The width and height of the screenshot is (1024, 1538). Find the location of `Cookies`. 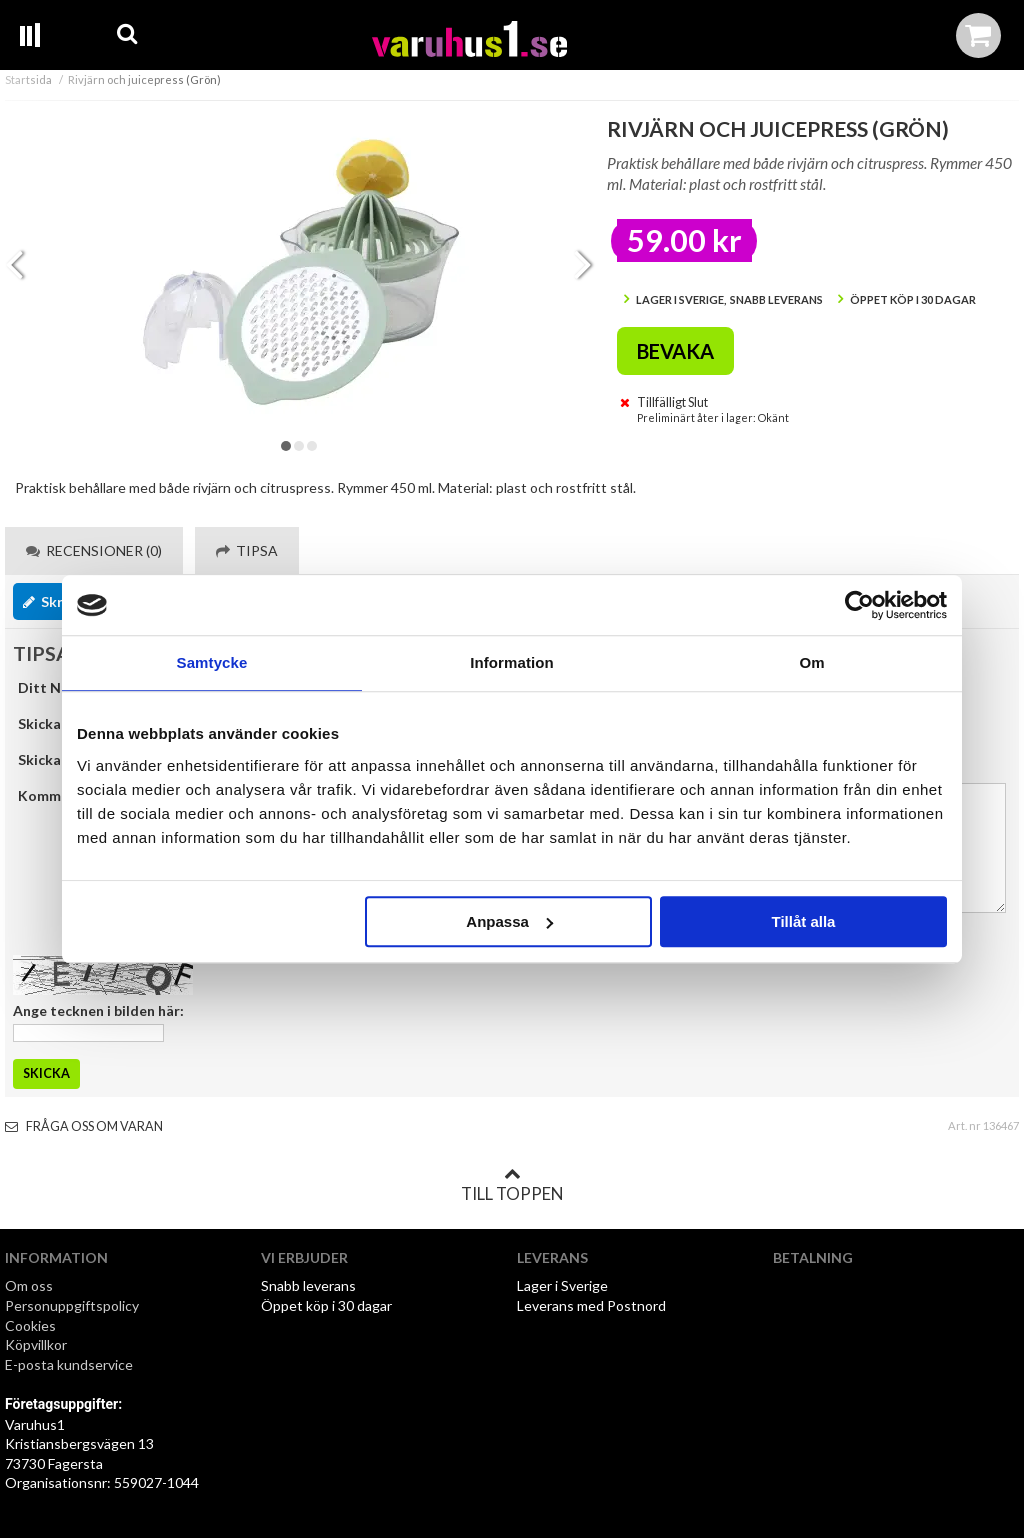

Cookies is located at coordinates (30, 1325).